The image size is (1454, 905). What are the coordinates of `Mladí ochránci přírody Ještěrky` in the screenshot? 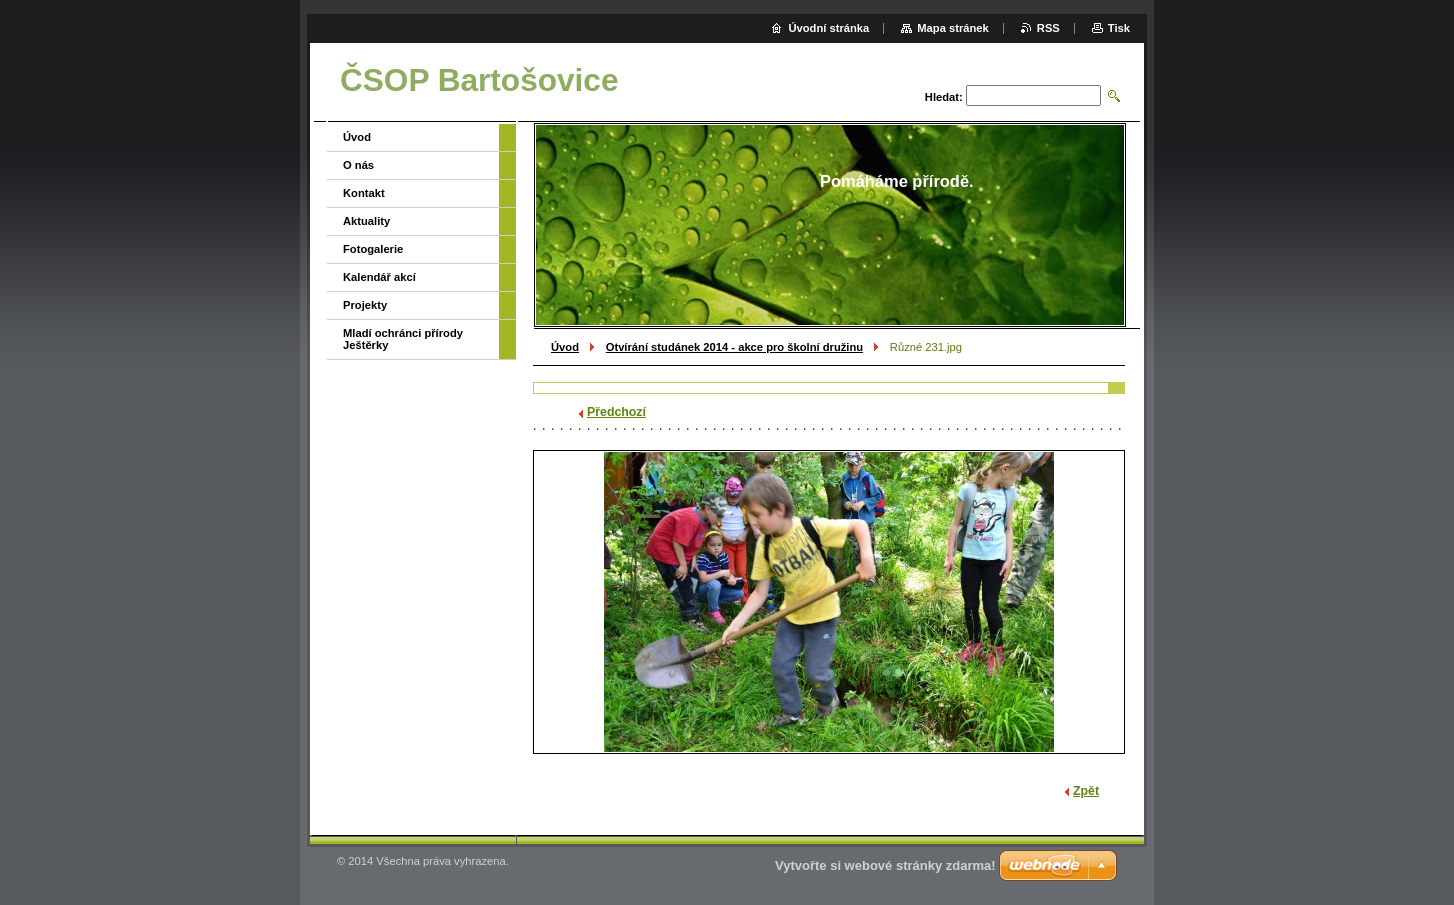 It's located at (403, 339).